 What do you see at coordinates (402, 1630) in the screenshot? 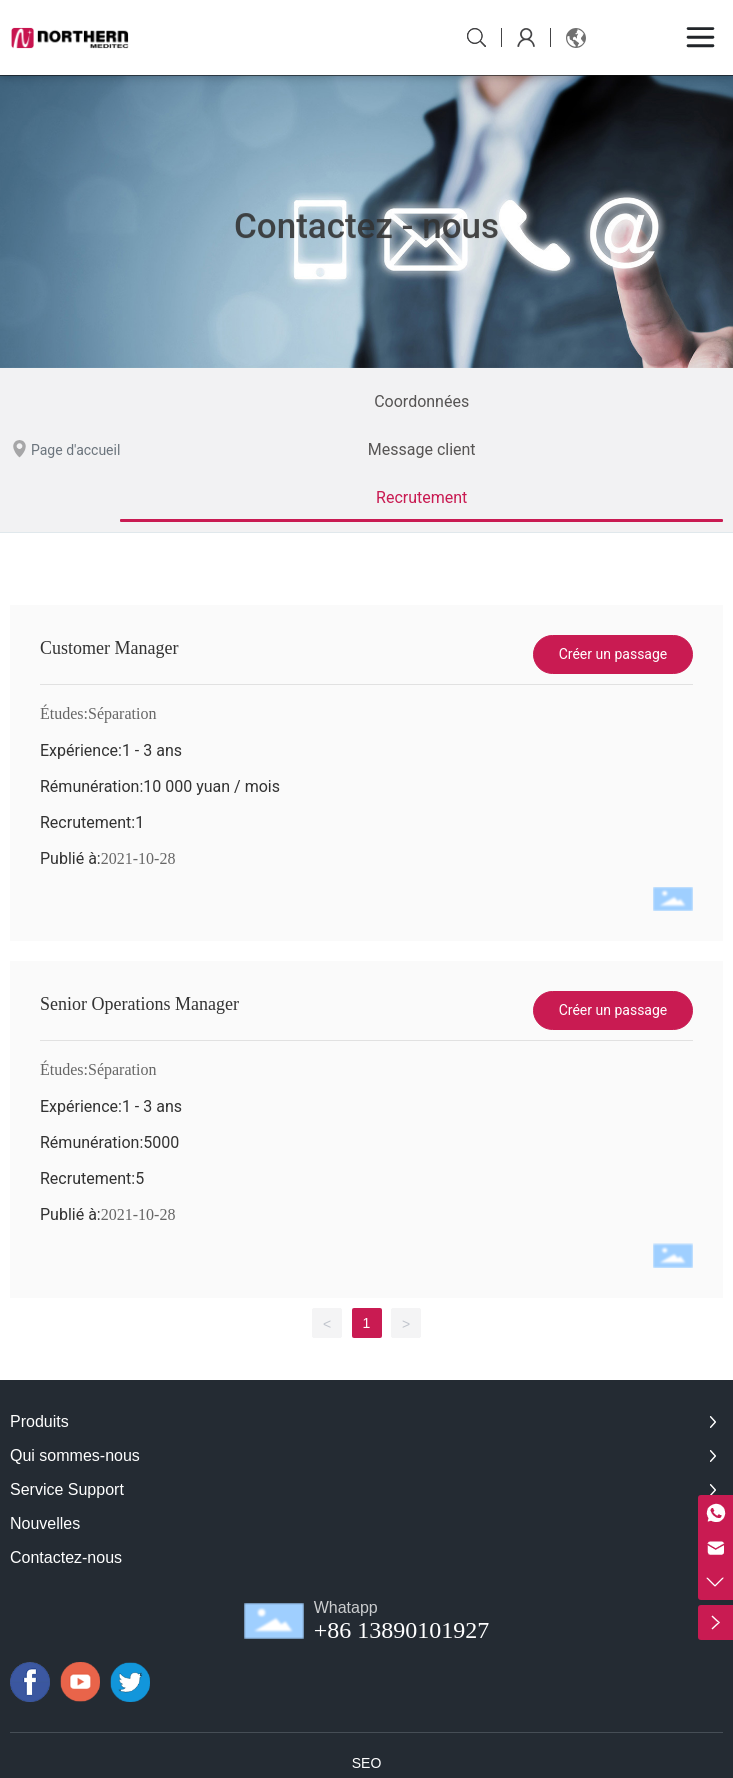
I see `+86 13890101927` at bounding box center [402, 1630].